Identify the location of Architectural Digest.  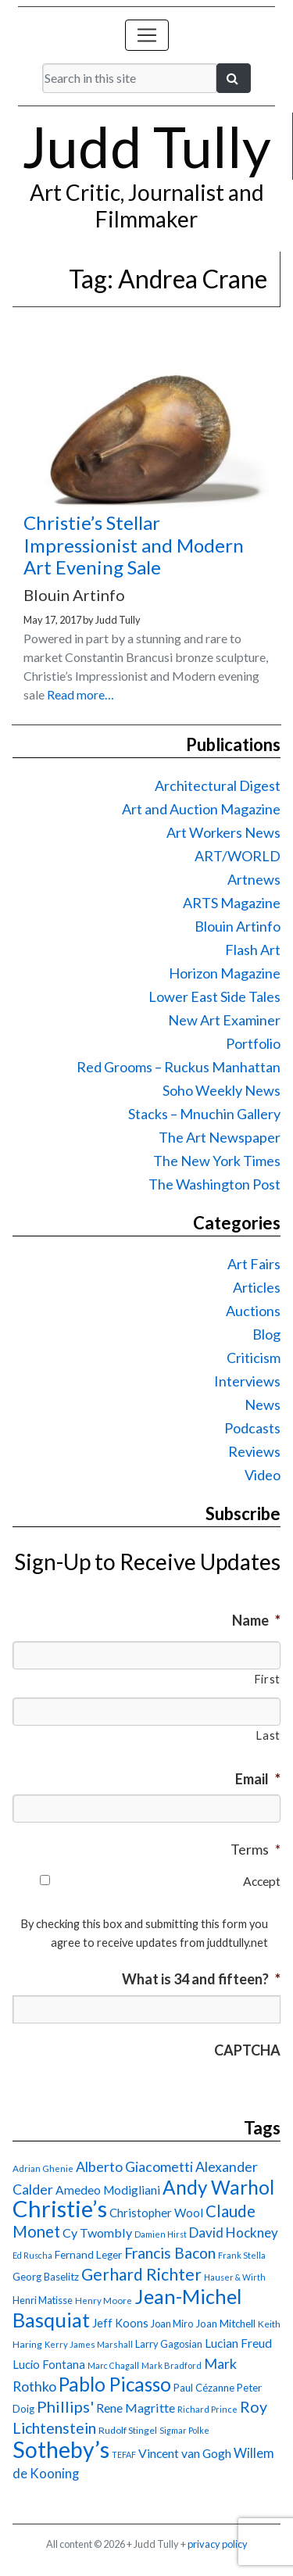
(217, 785).